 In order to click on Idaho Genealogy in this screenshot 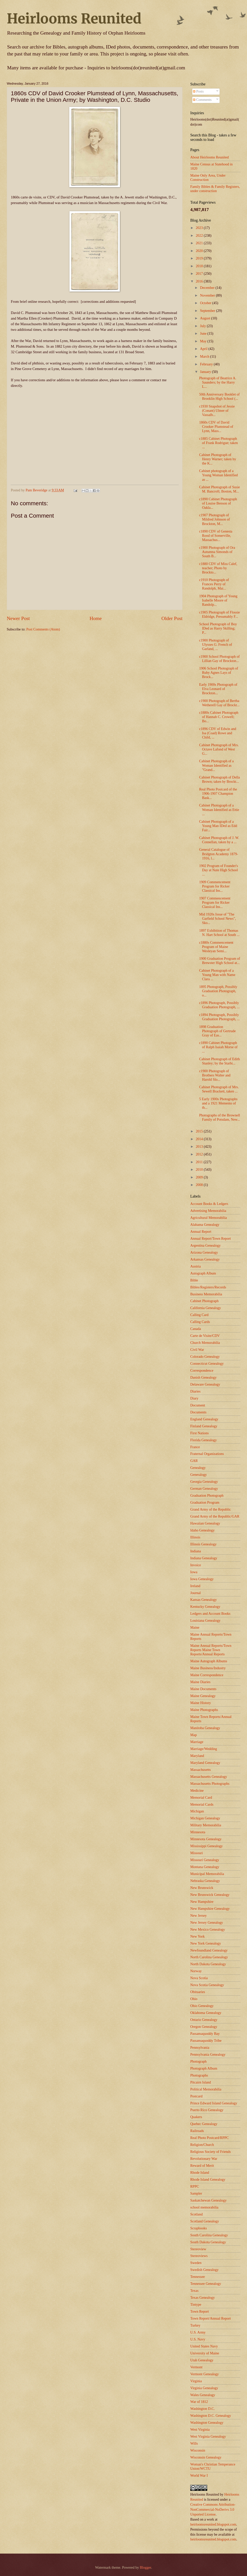, I will do `click(202, 1530)`.